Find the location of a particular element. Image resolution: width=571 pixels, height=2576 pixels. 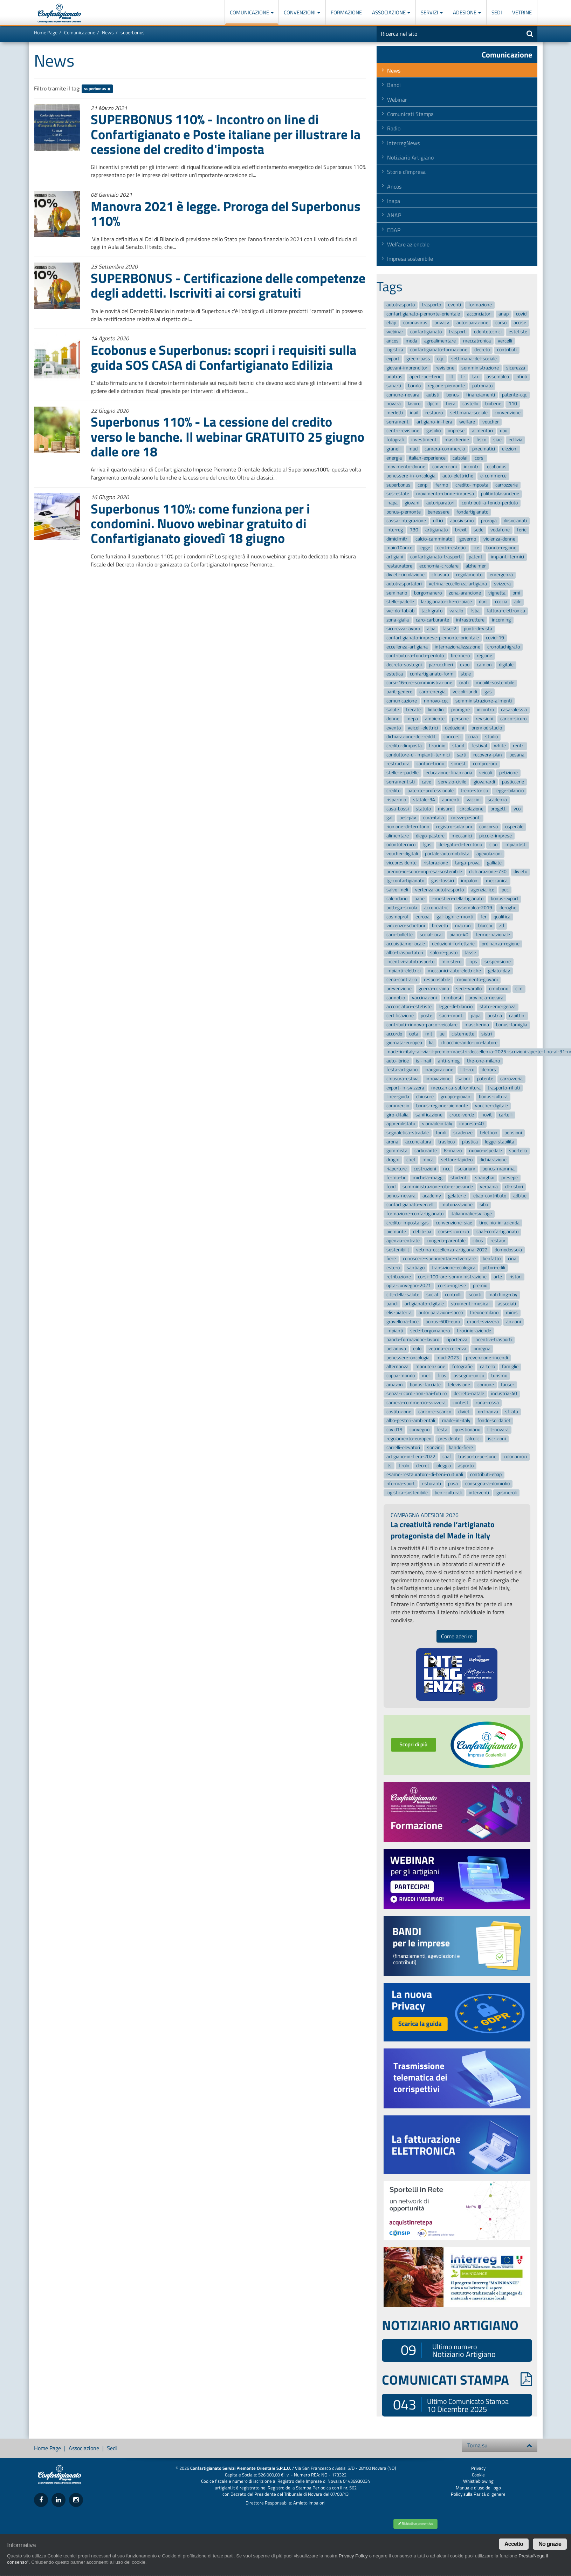

carrozzerie is located at coordinates (506, 485).